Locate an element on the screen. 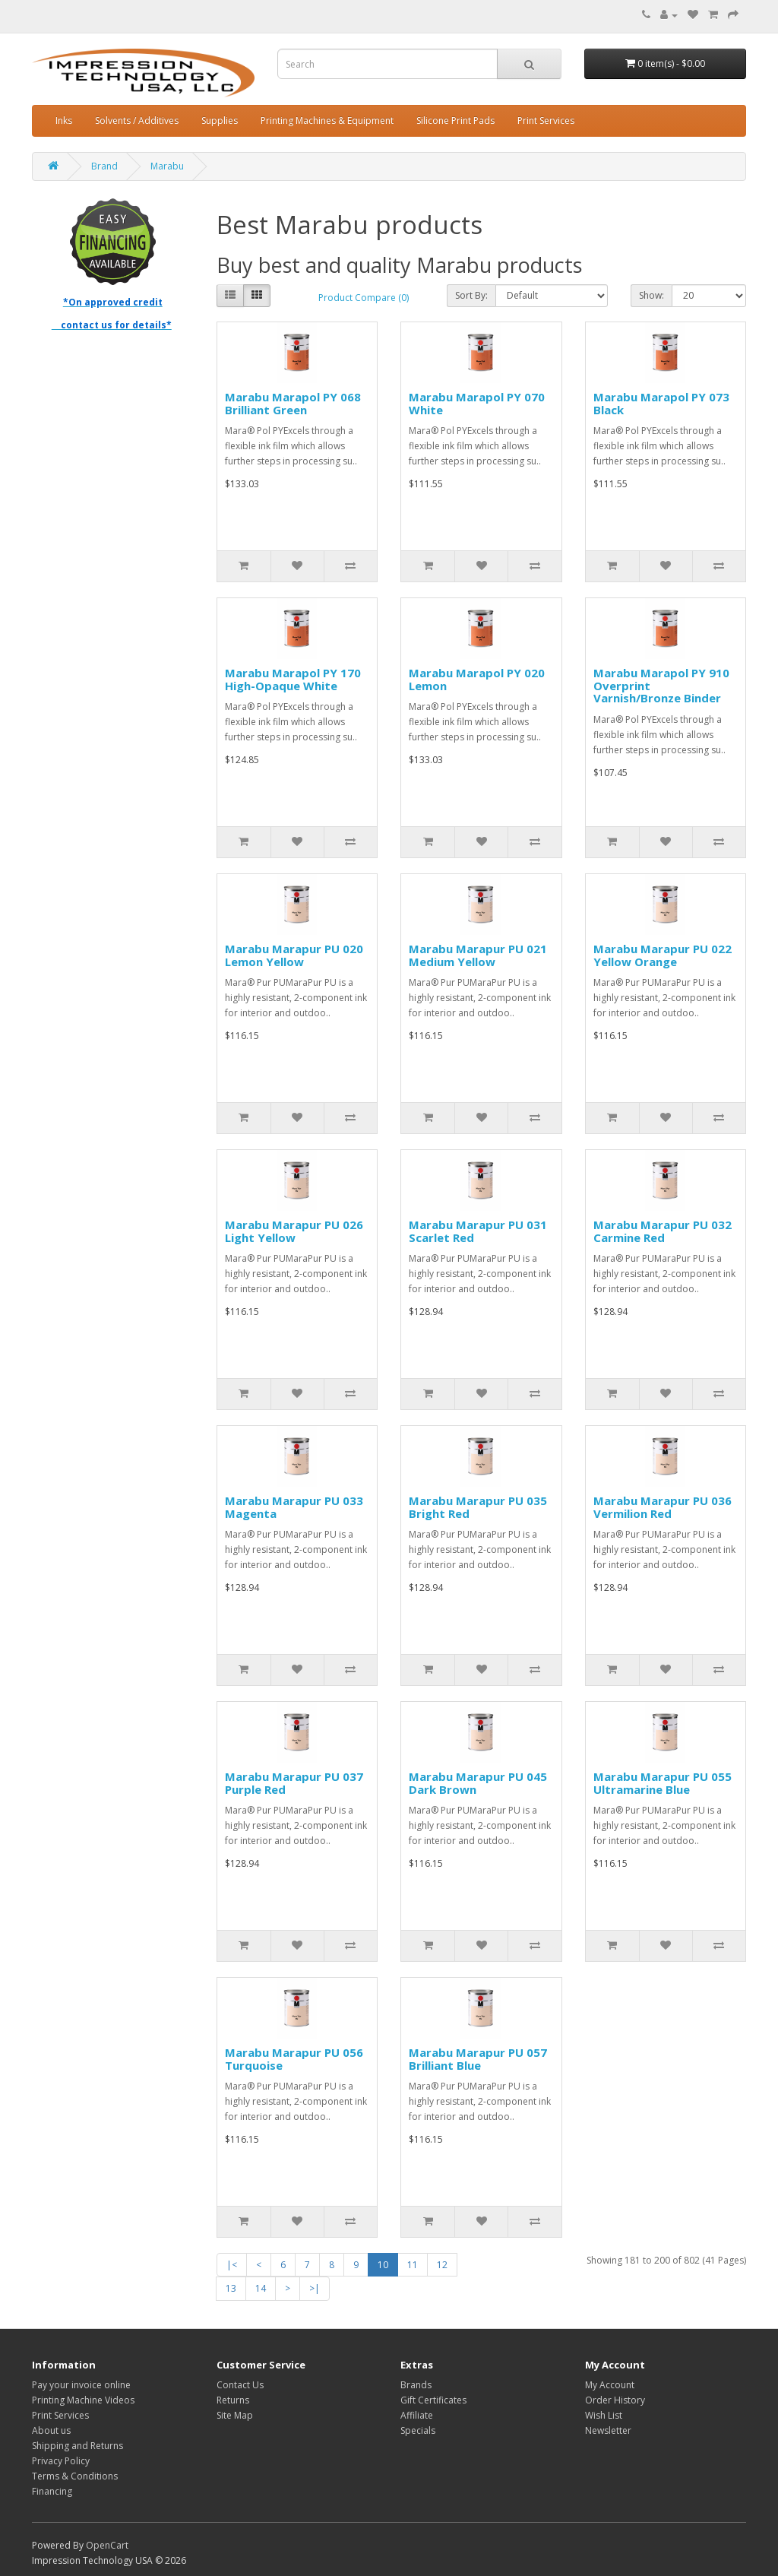  Marabu Marapur PU 020 Lemon Yellow is located at coordinates (294, 955).